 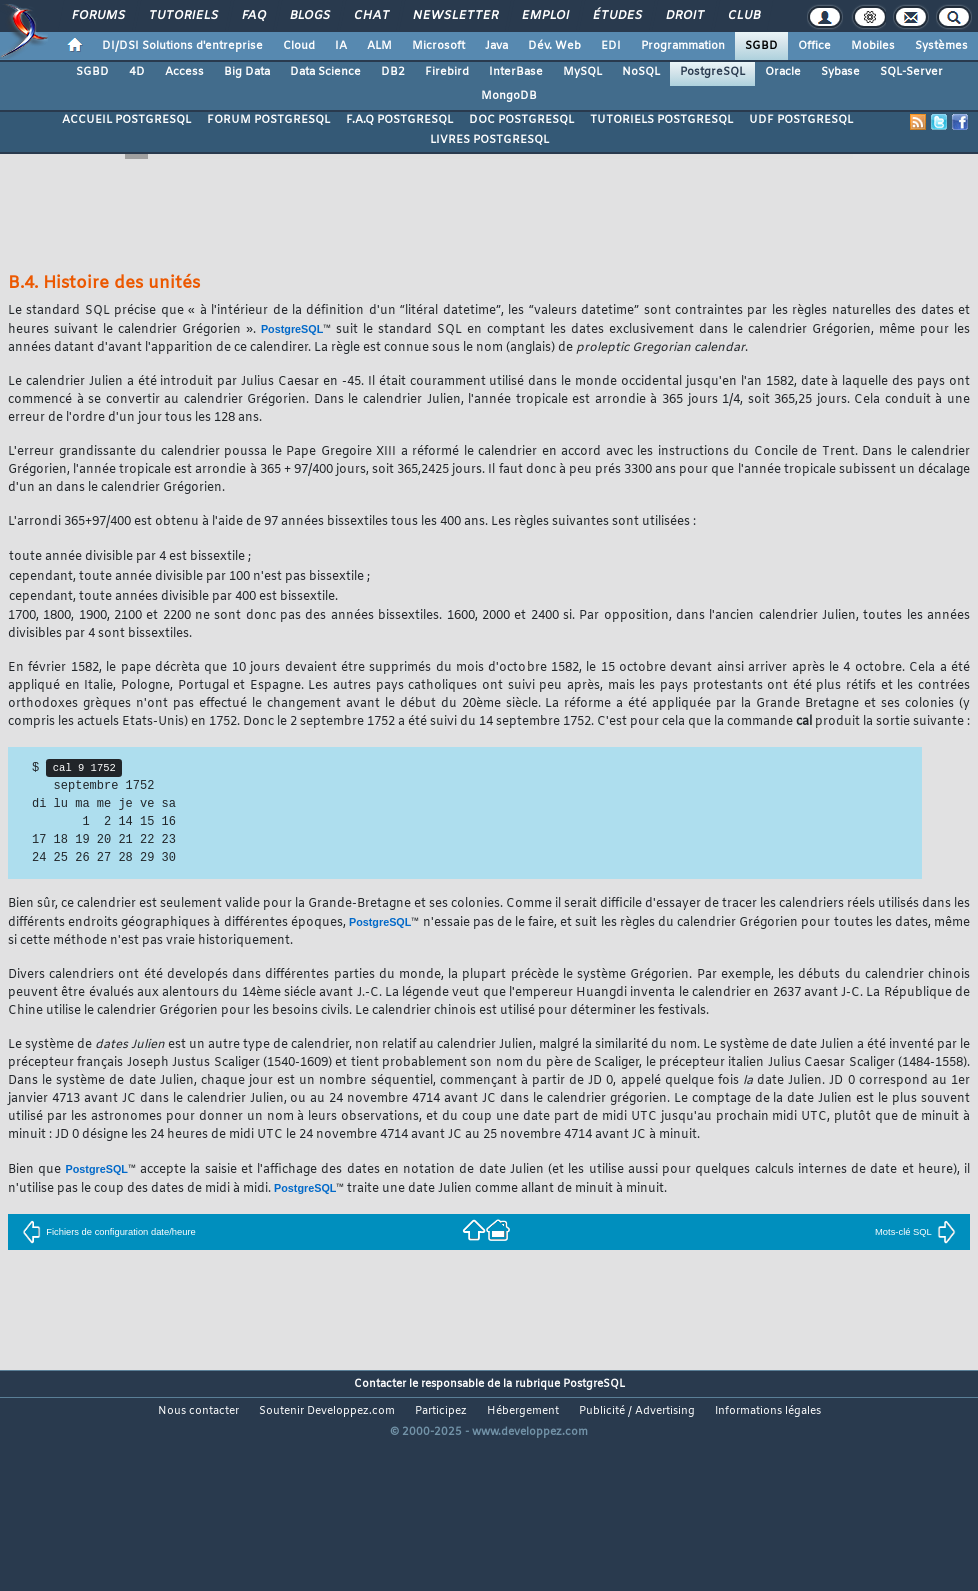 What do you see at coordinates (611, 46) in the screenshot?
I see `EDI` at bounding box center [611, 46].